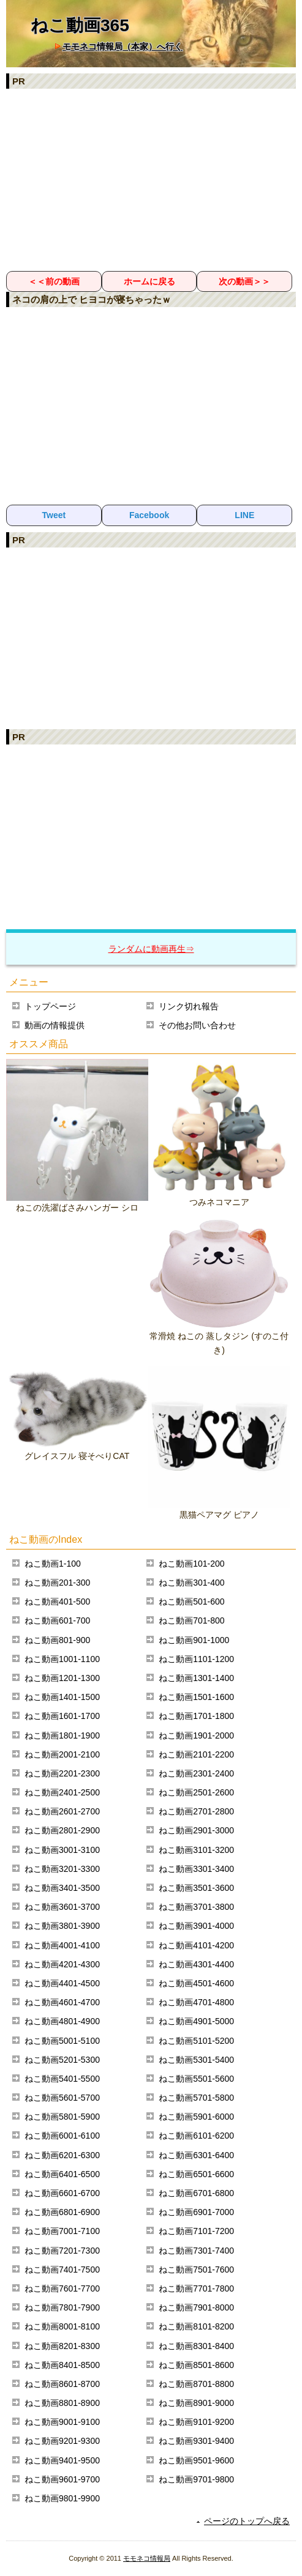 Image resolution: width=302 pixels, height=2576 pixels. I want to click on ねこ動画1901-2000, so click(196, 1735).